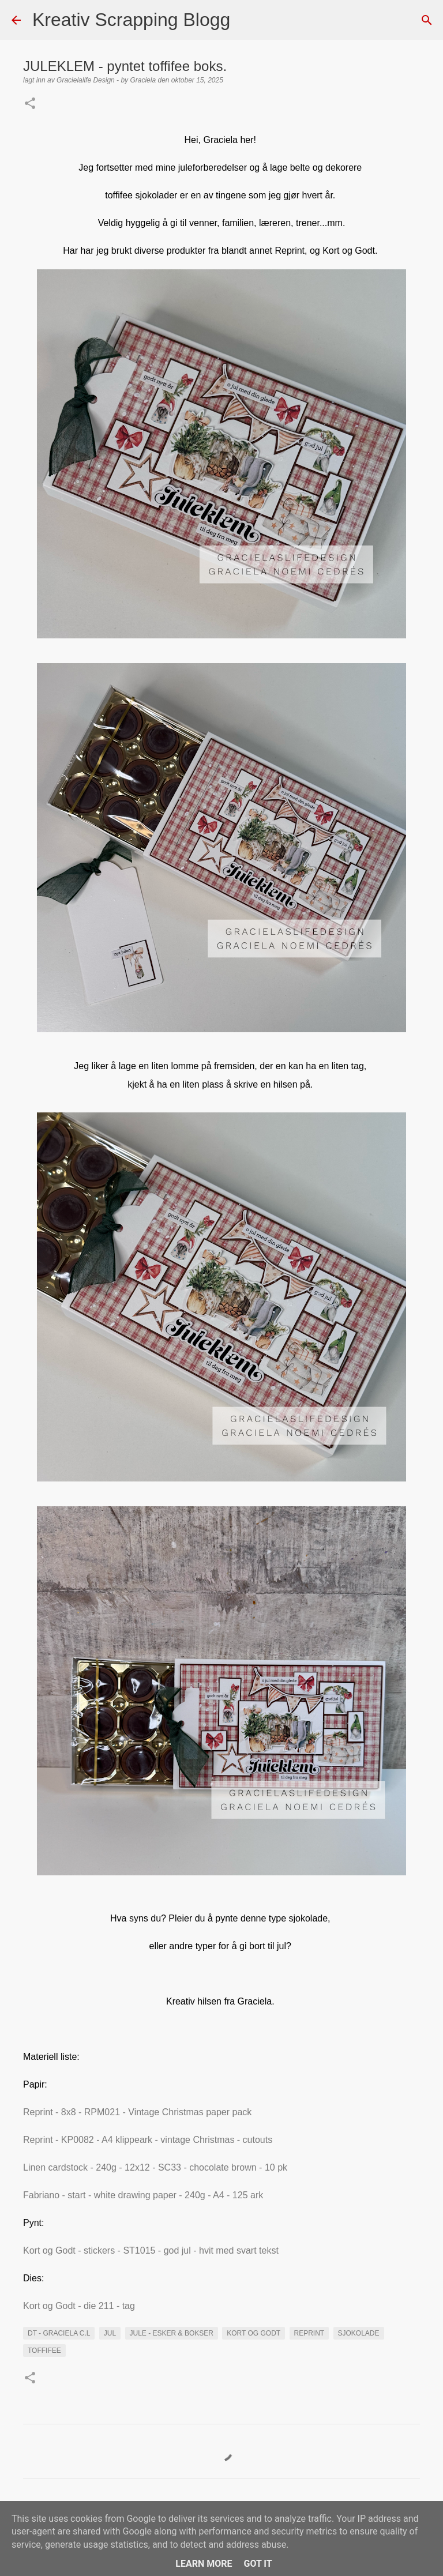 The height and width of the screenshot is (2576, 443). What do you see at coordinates (203, 2563) in the screenshot?
I see `Learn More` at bounding box center [203, 2563].